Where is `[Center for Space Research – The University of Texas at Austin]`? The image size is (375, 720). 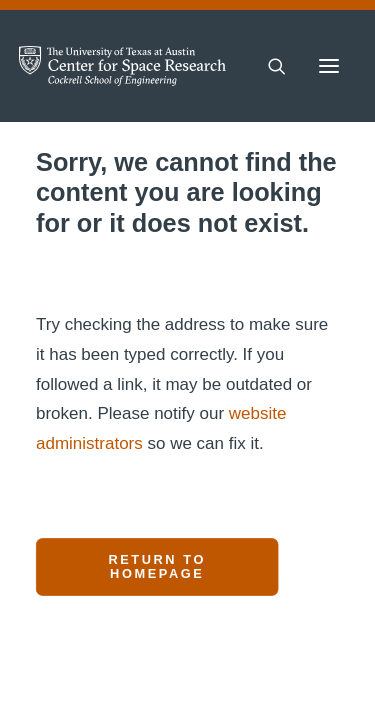
[Center for Space Research – The University of Texas at Austin] is located at coordinates (123, 66).